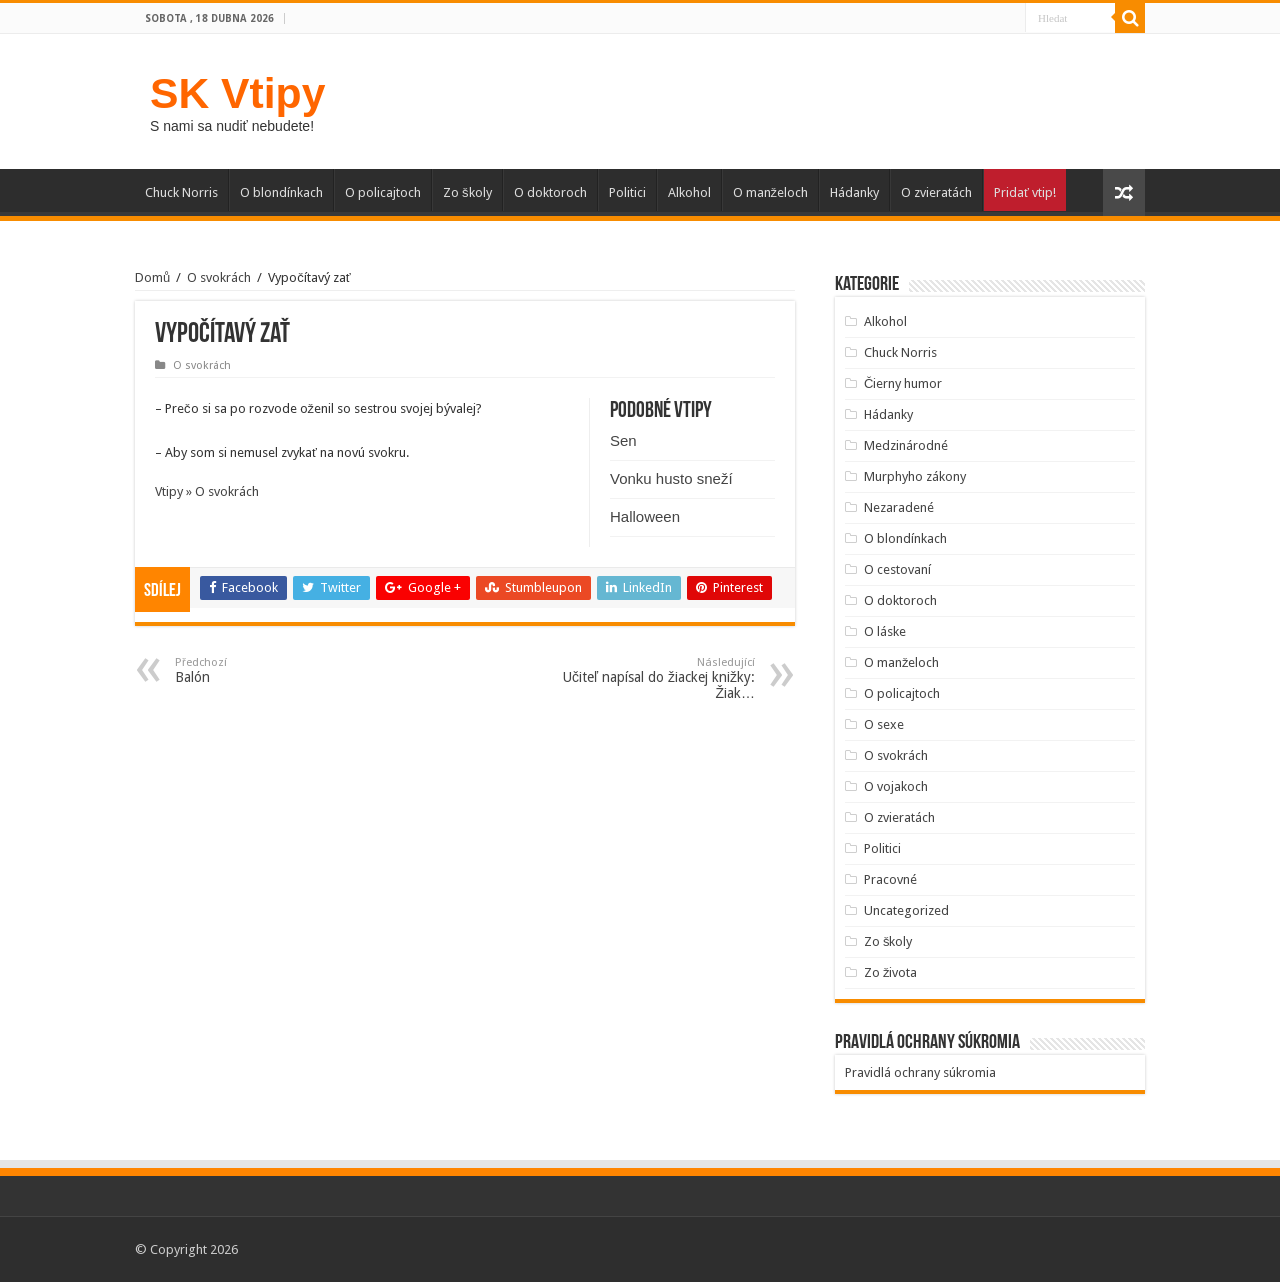 This screenshot has width=1280, height=1282. What do you see at coordinates (219, 277) in the screenshot?
I see `O svokrách` at bounding box center [219, 277].